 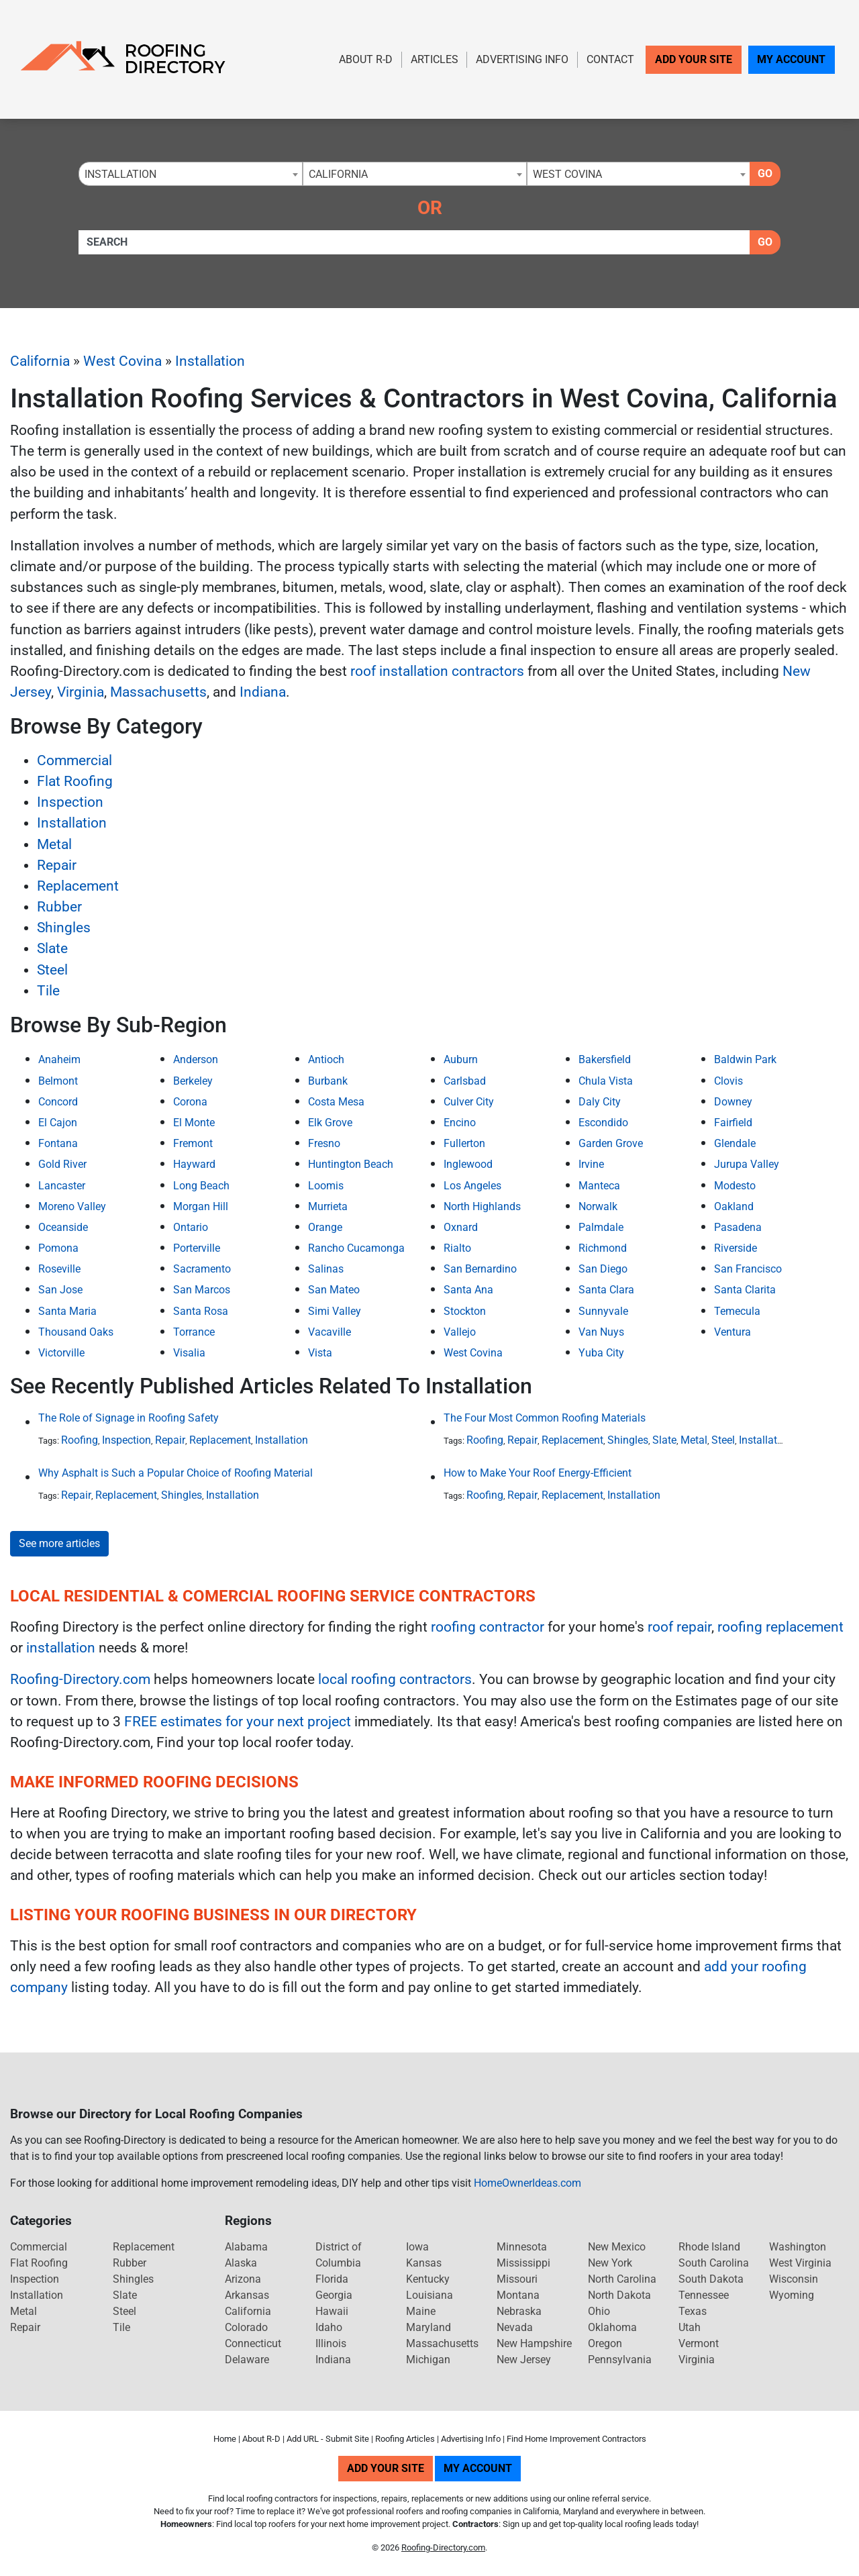 I want to click on roofing contractor, so click(x=487, y=1627).